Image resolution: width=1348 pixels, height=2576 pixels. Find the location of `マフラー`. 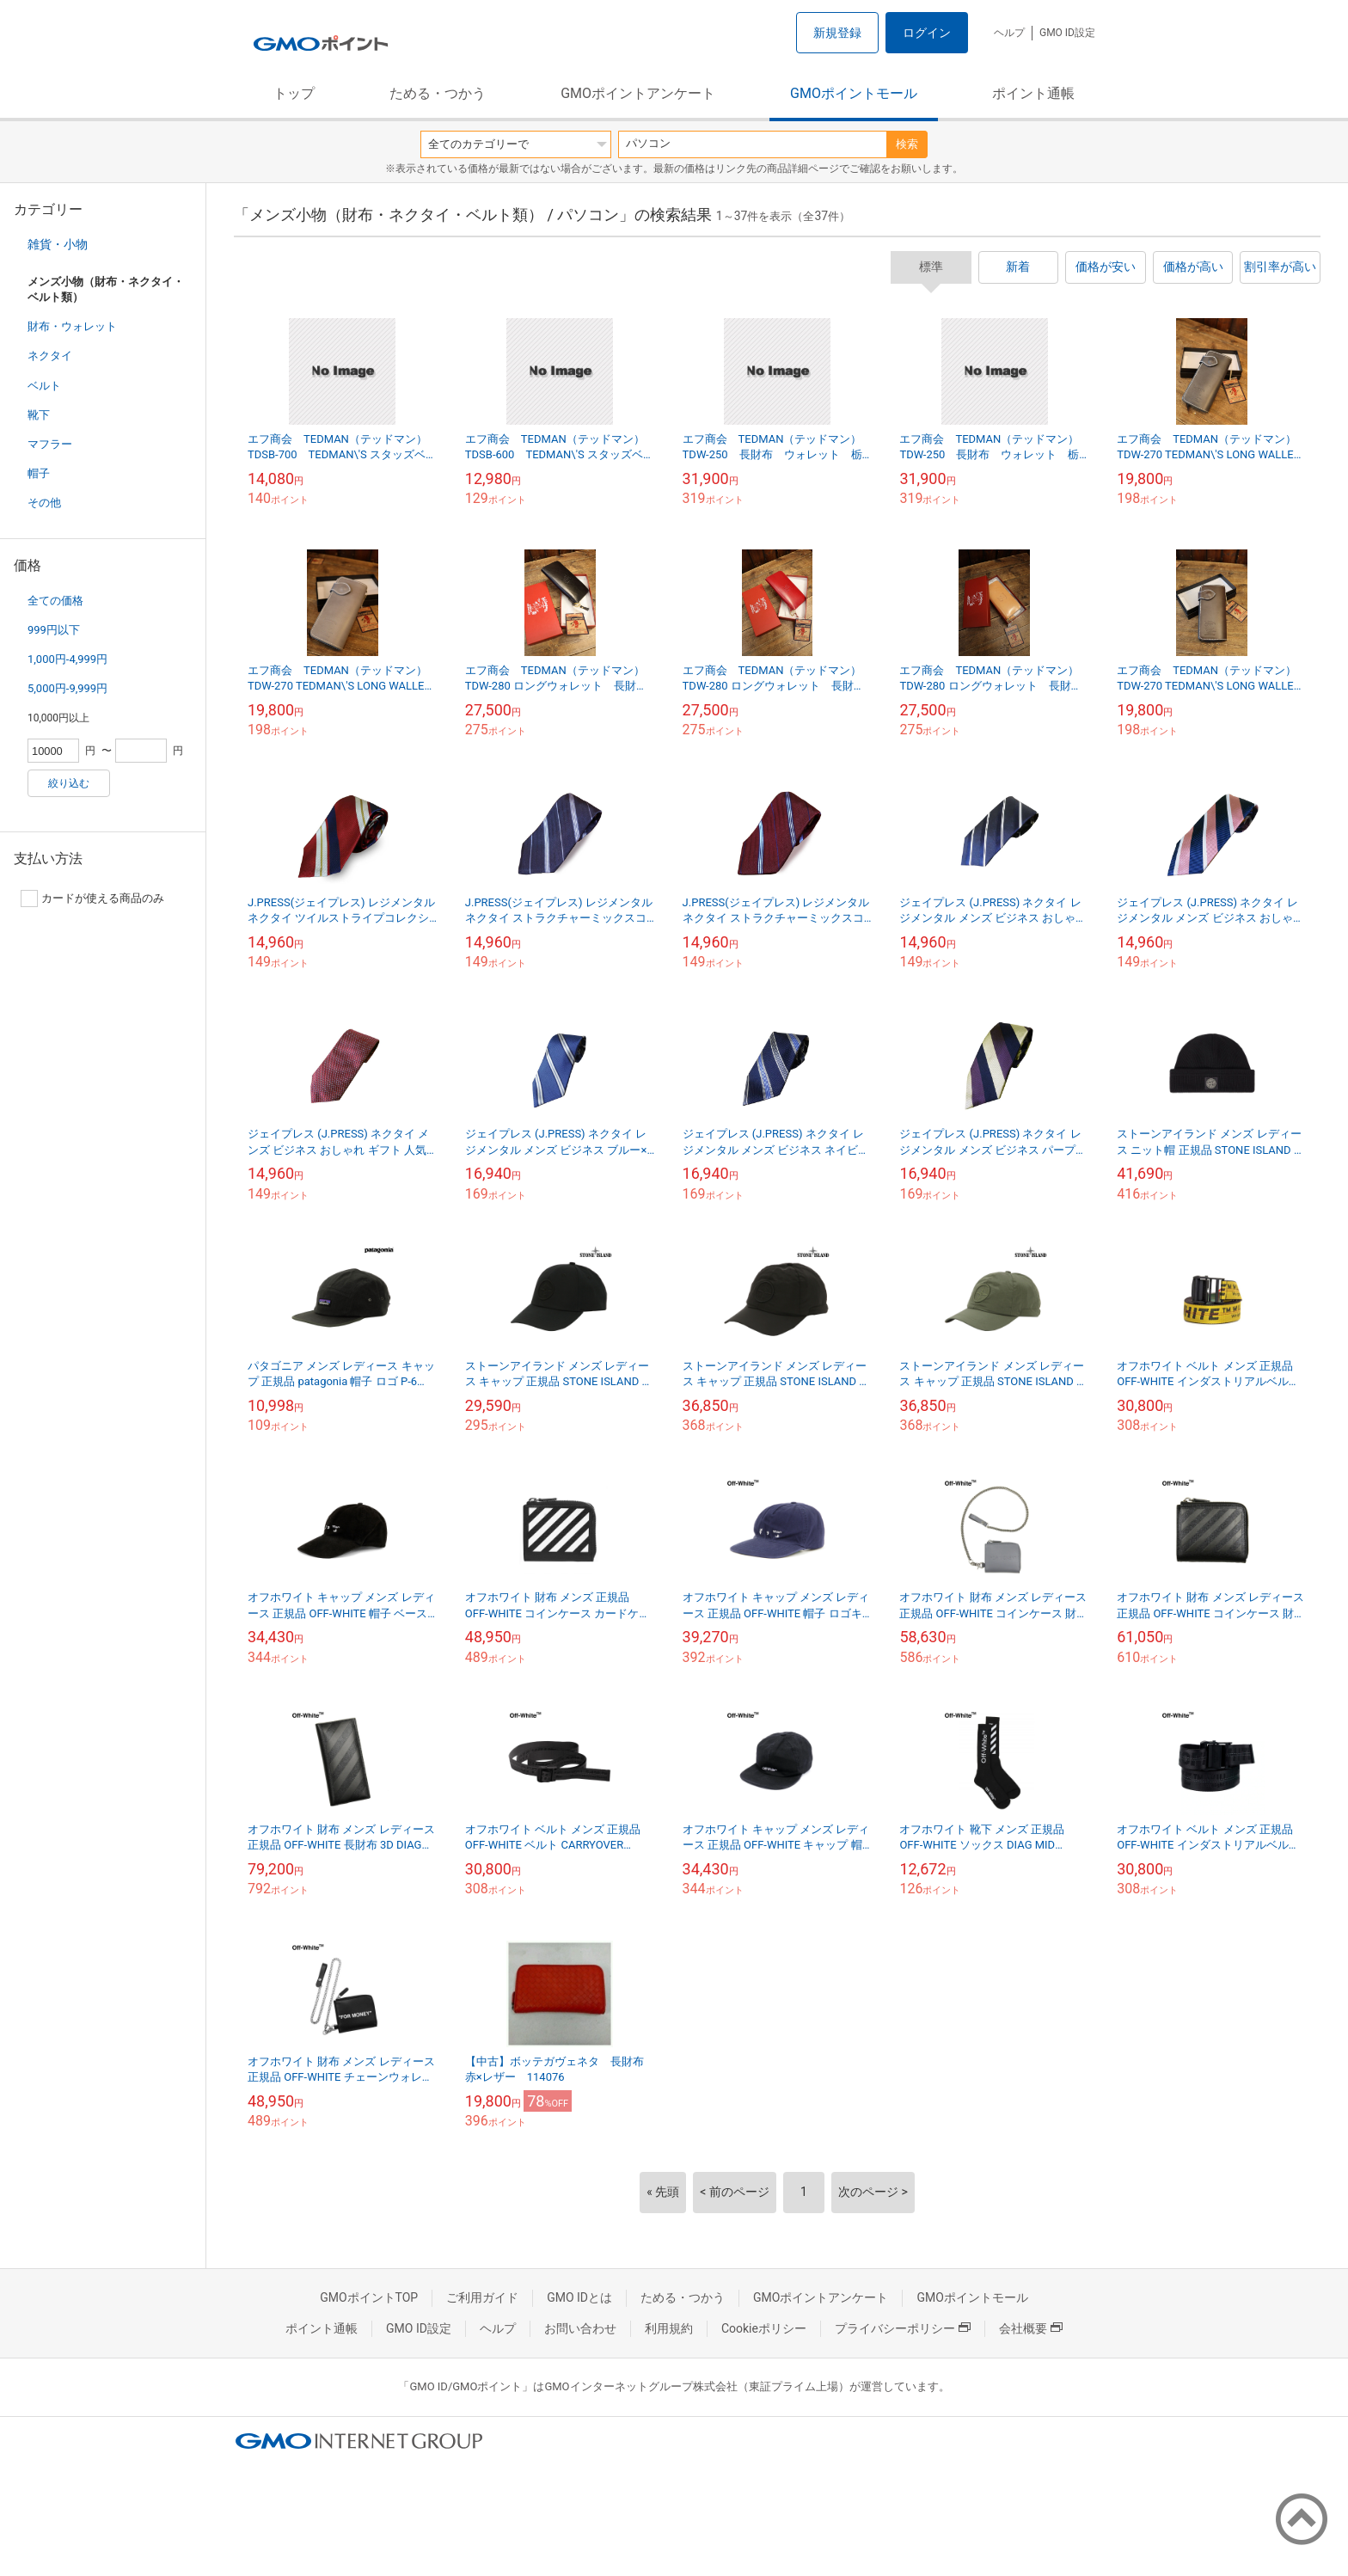

マフラー is located at coordinates (50, 444).